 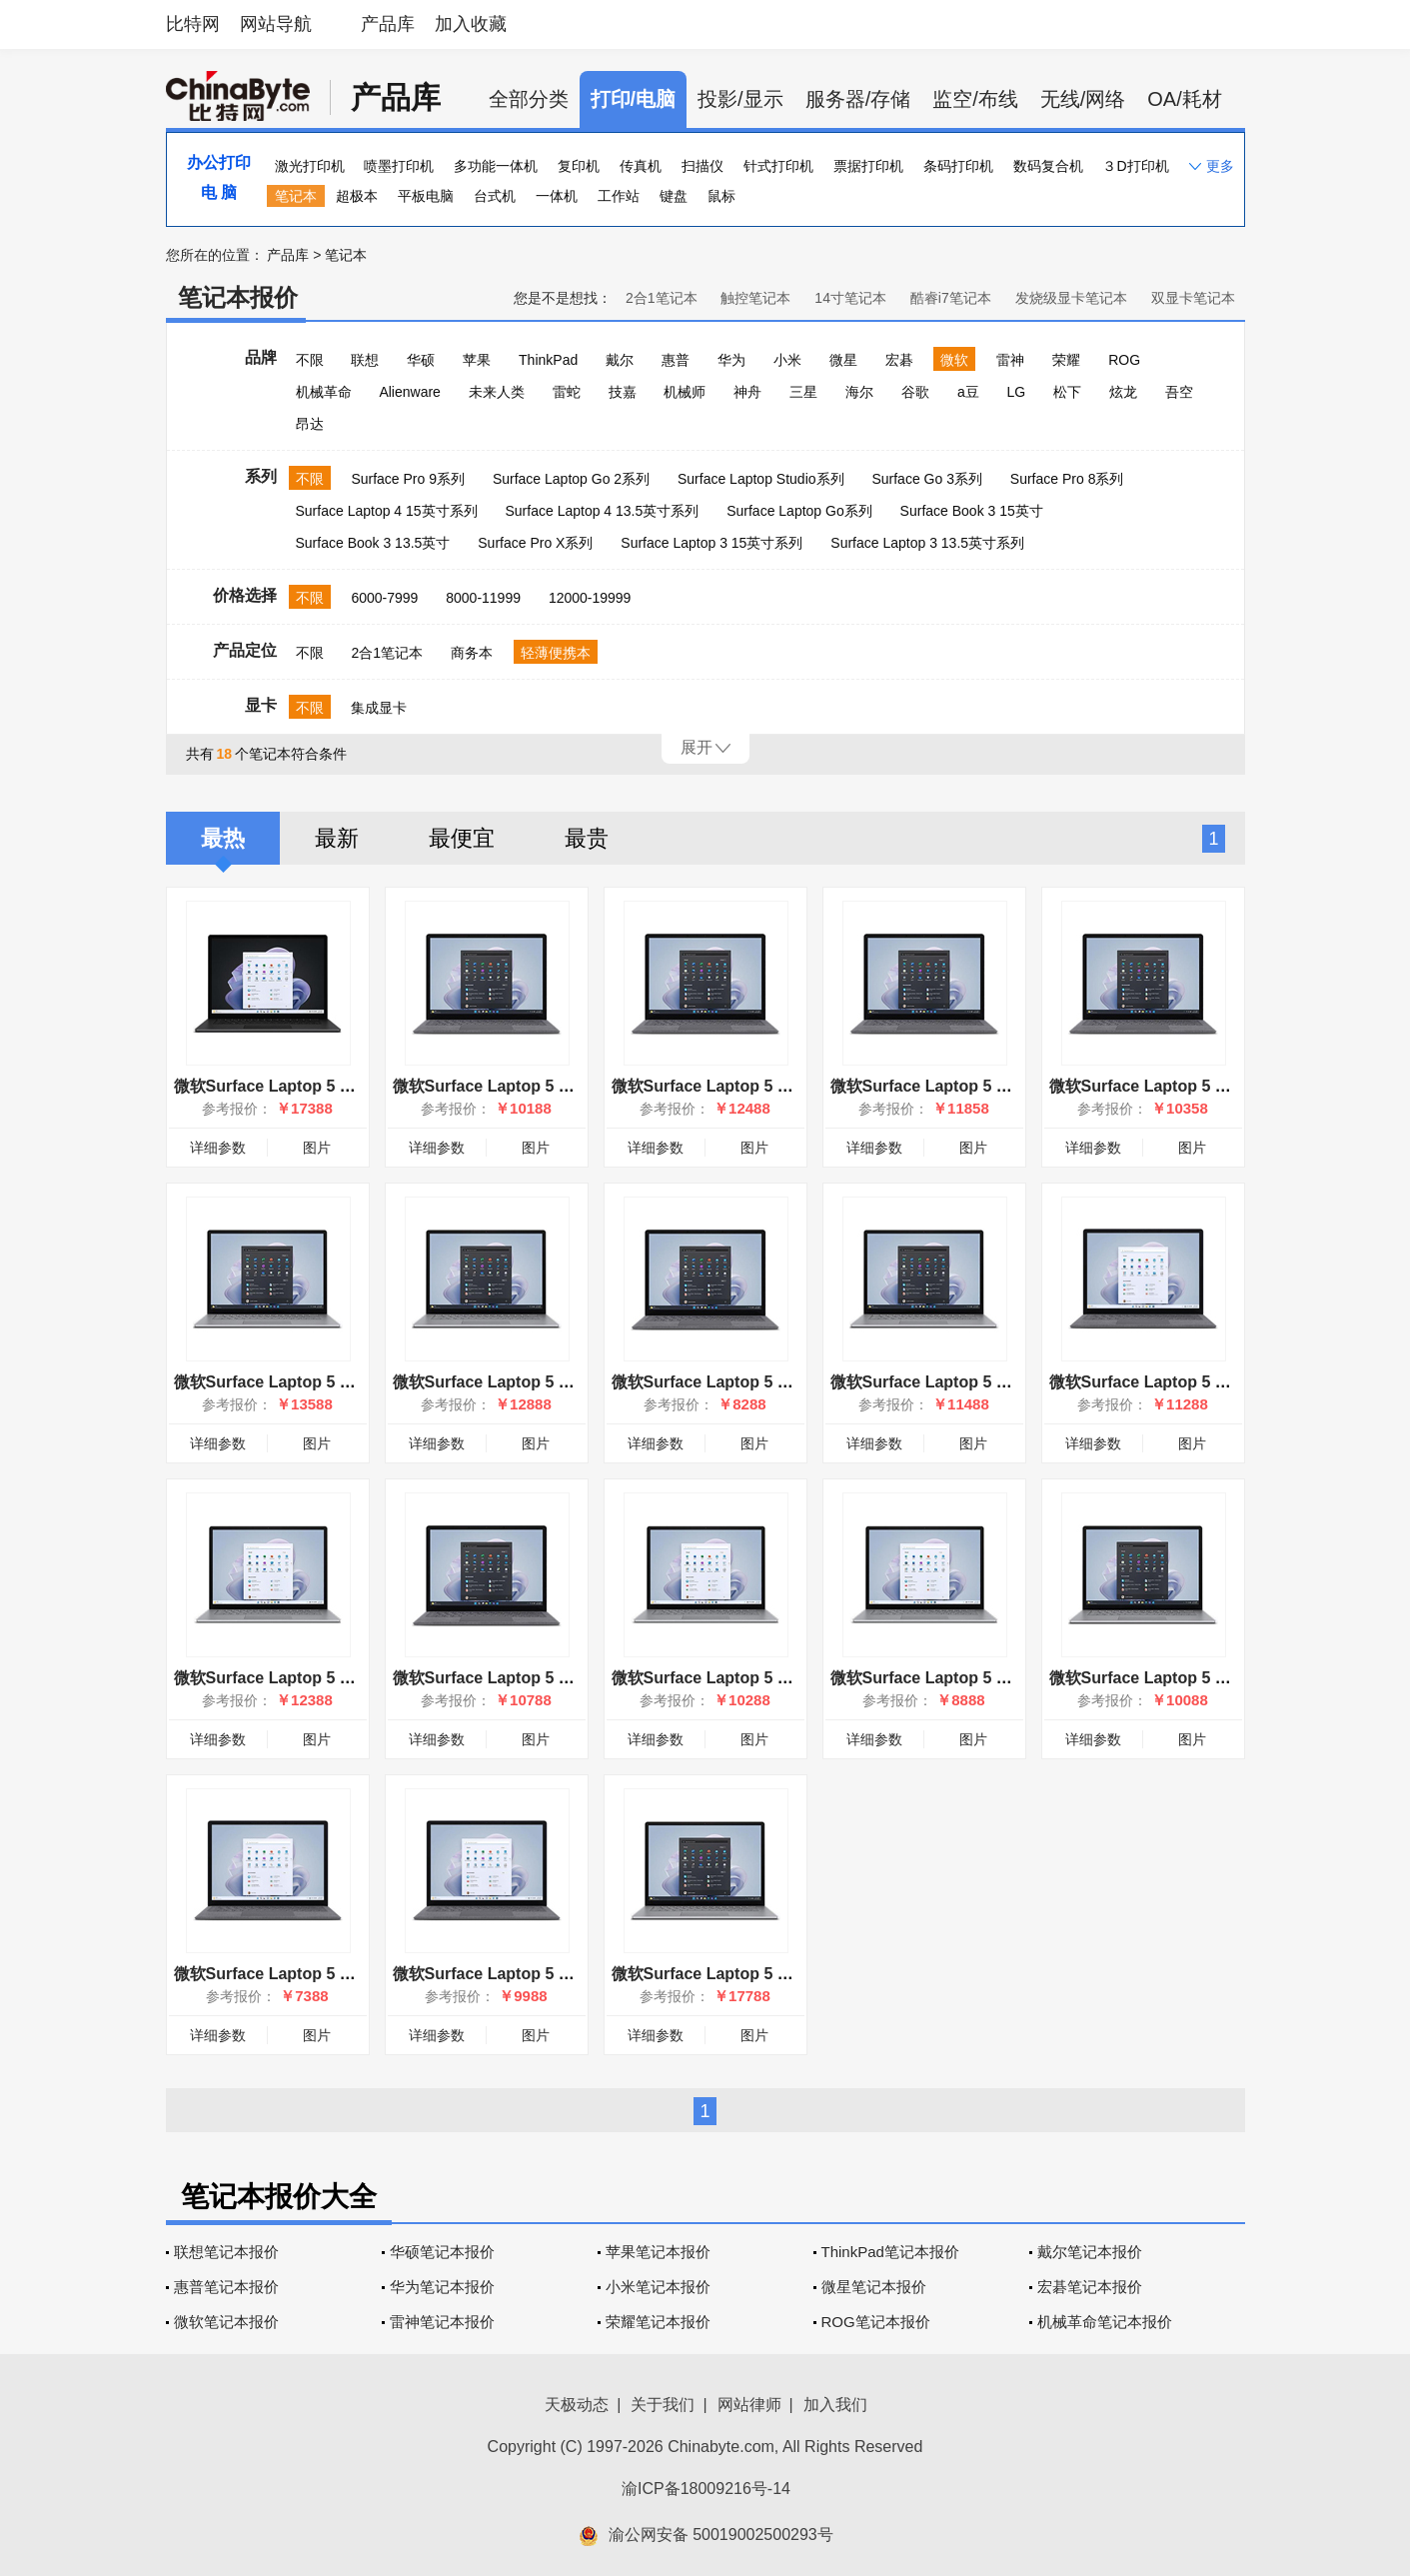 I want to click on Surface Book 3 15英寸, so click(x=971, y=511).